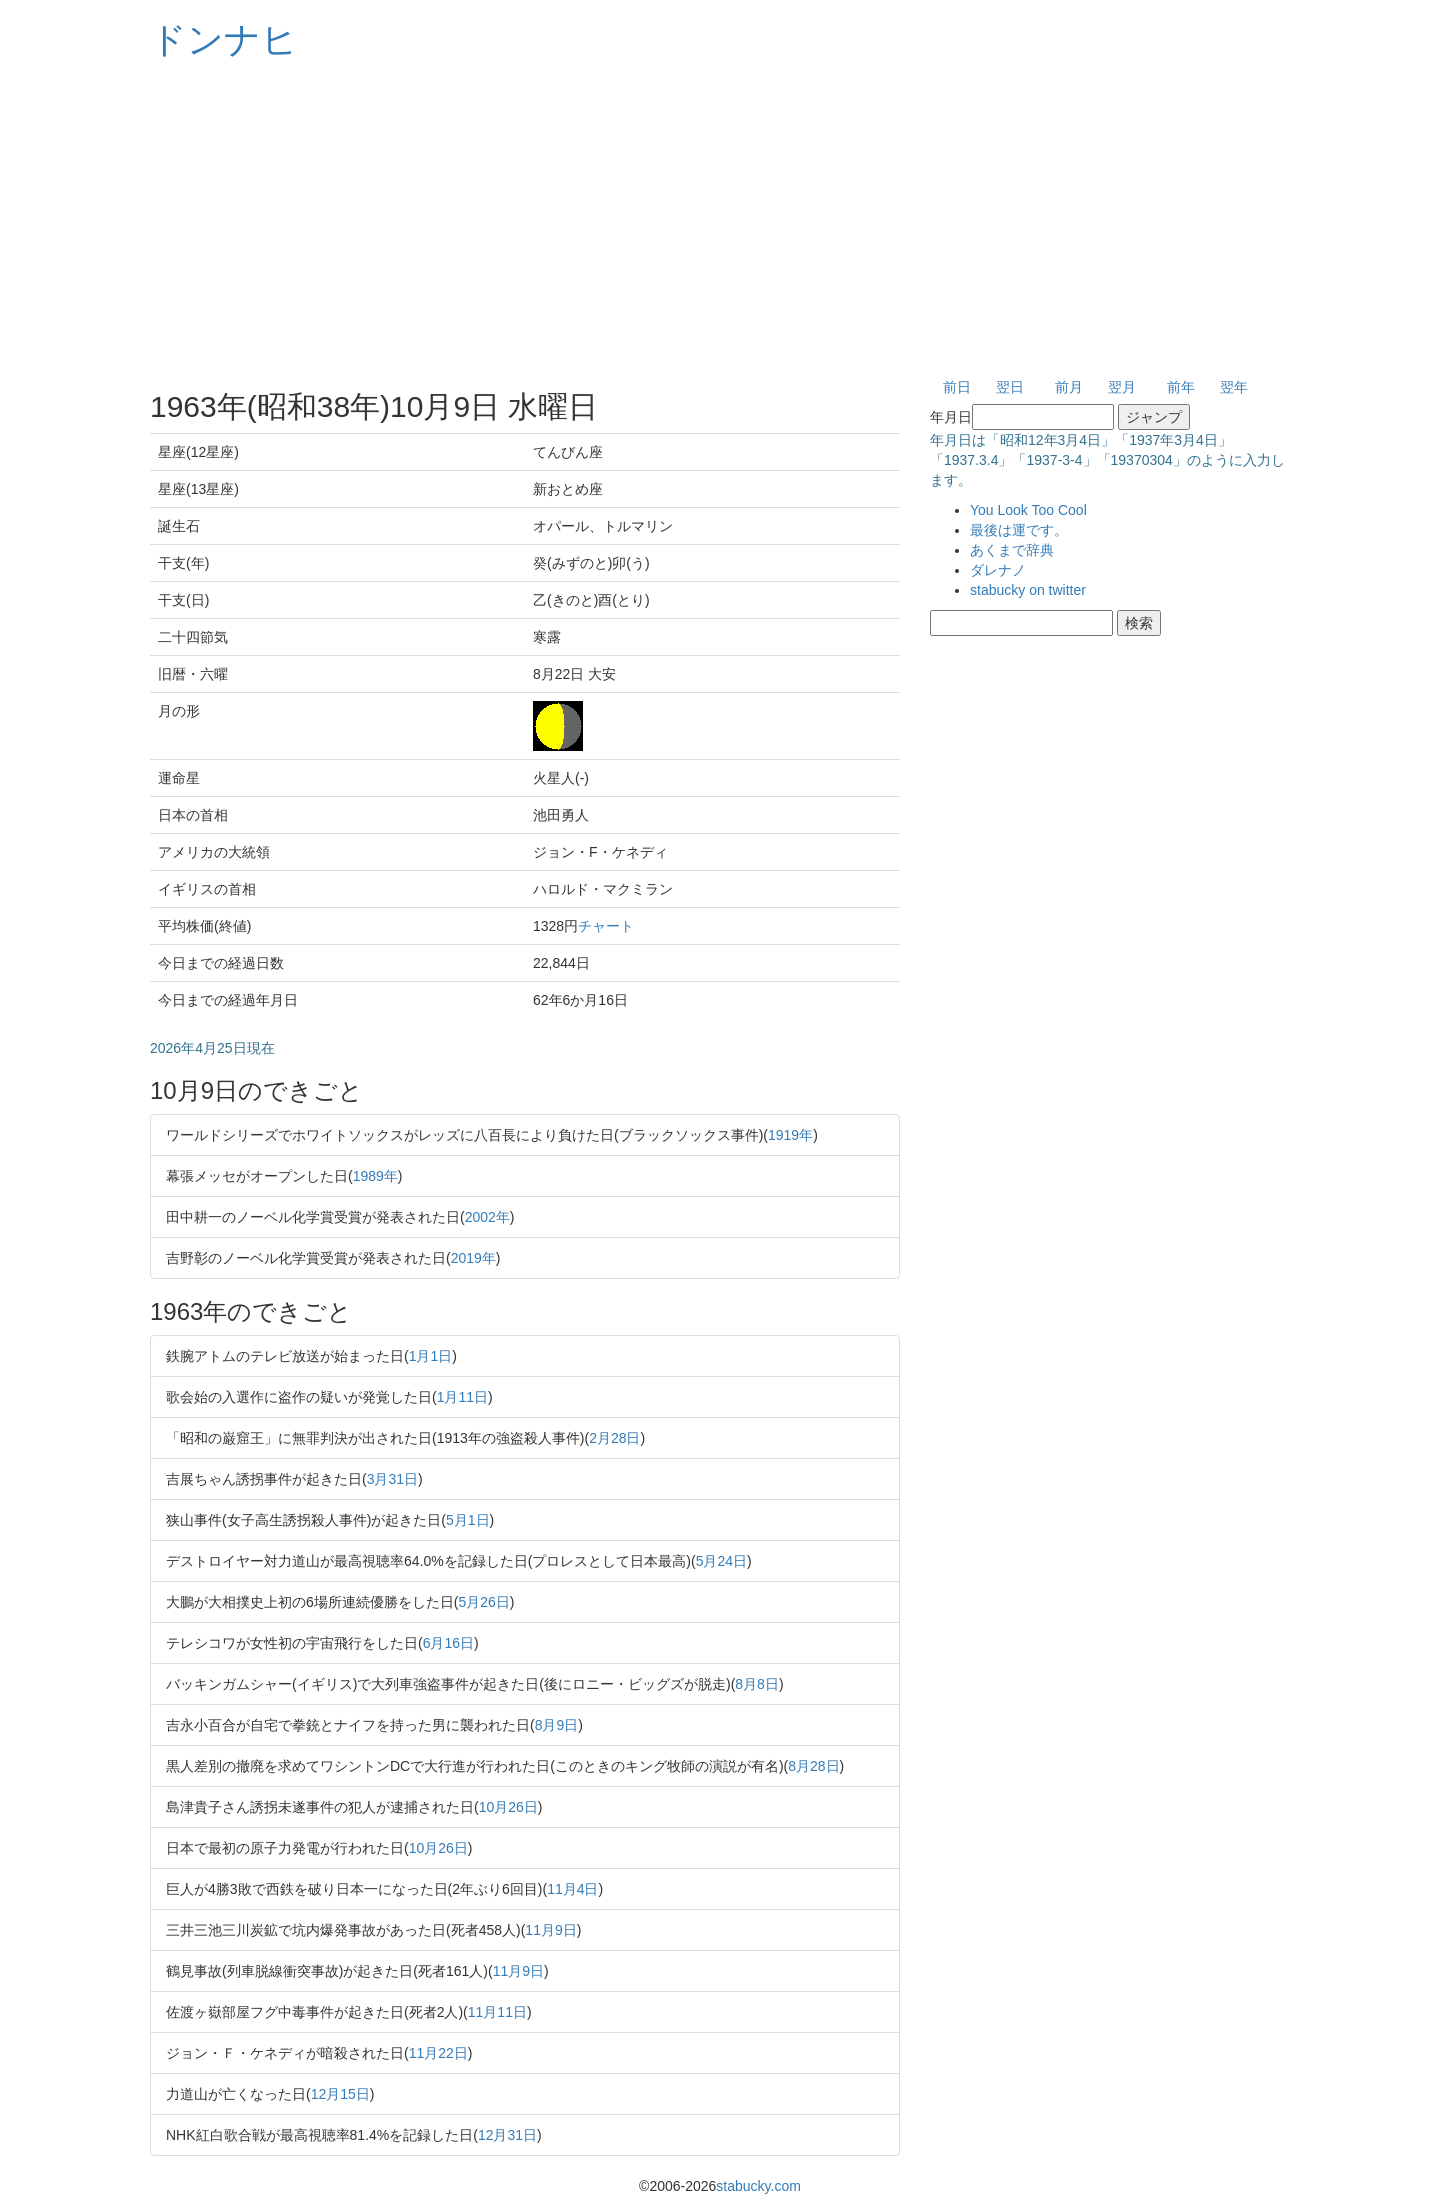 This screenshot has height=2206, width=1440. I want to click on チャート, so click(606, 926).